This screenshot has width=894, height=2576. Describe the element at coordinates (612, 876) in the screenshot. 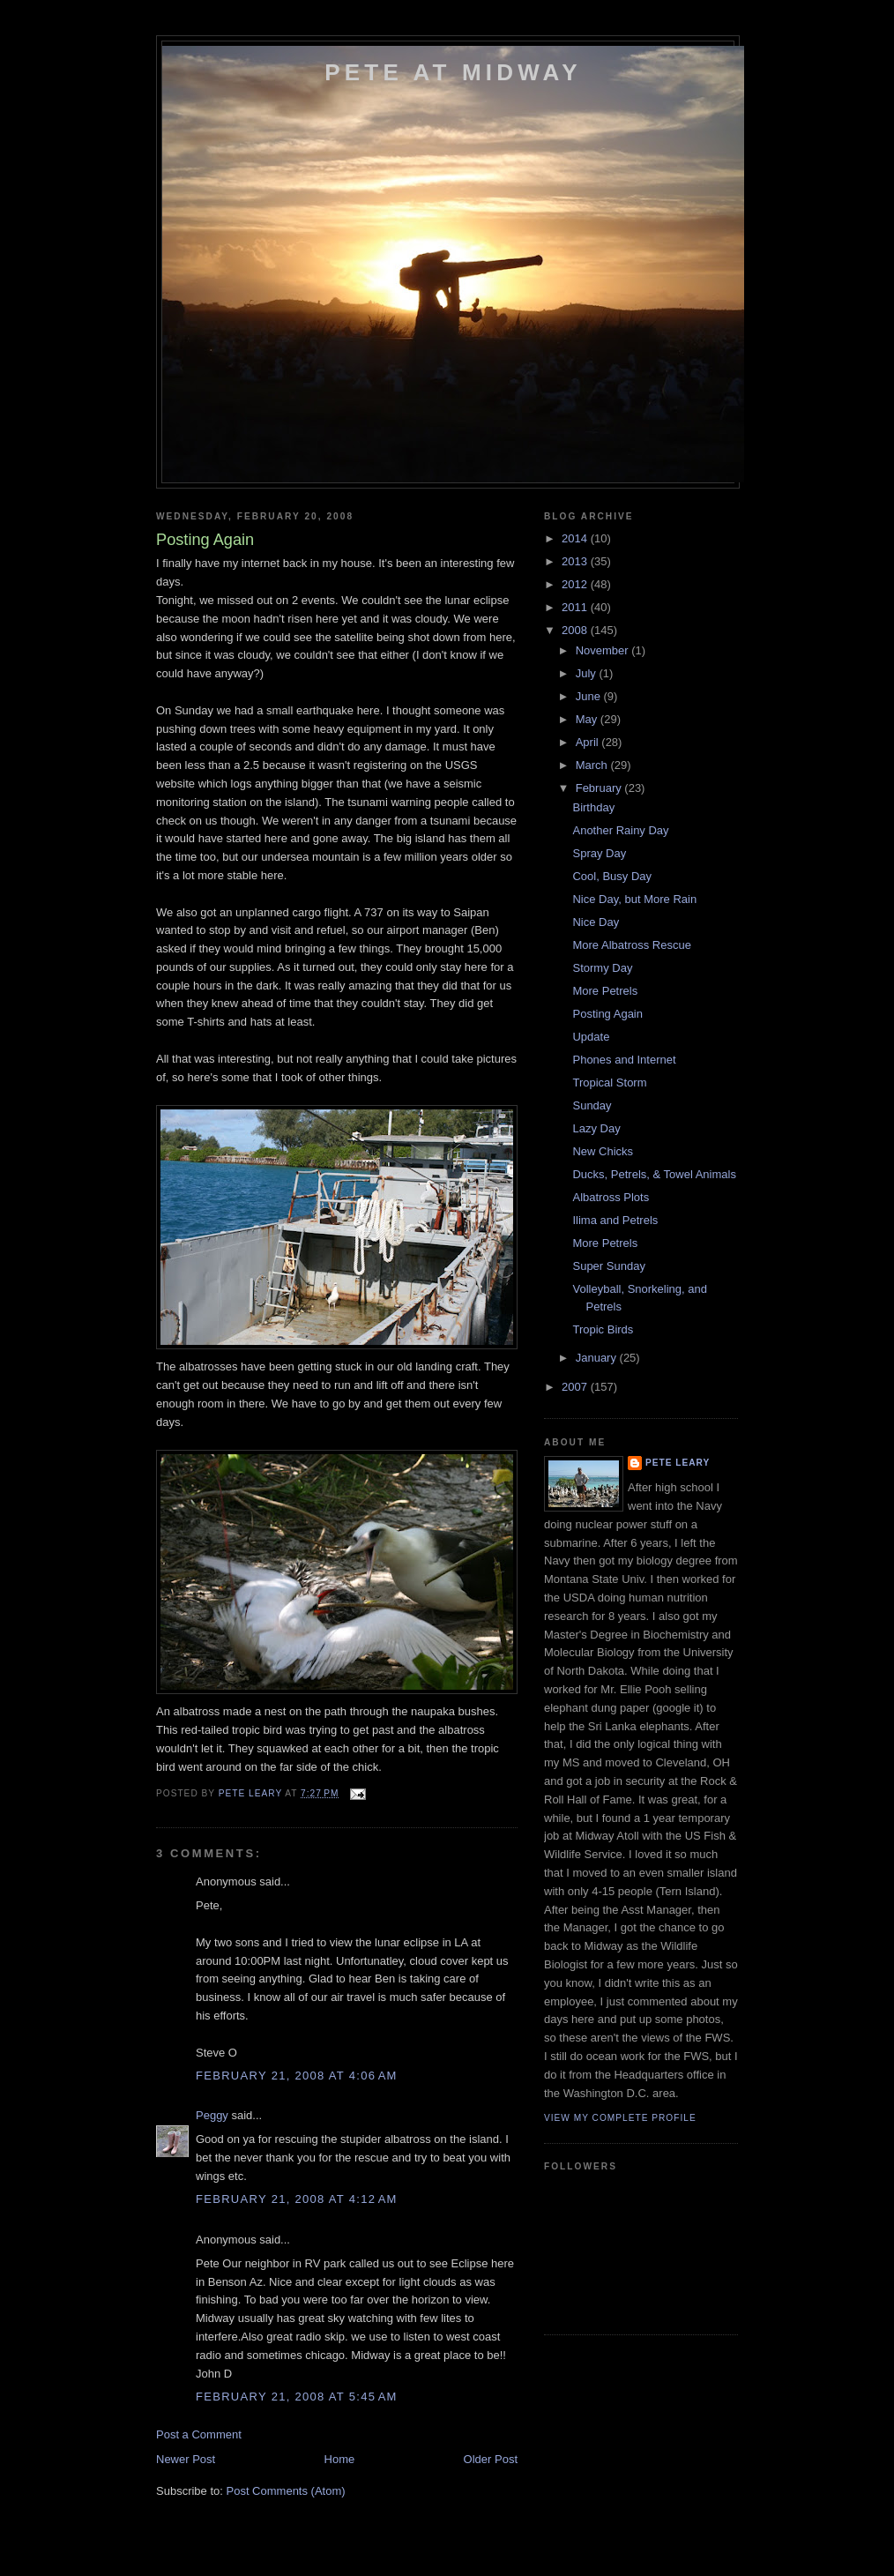

I see `Cool, Busy Day` at that location.